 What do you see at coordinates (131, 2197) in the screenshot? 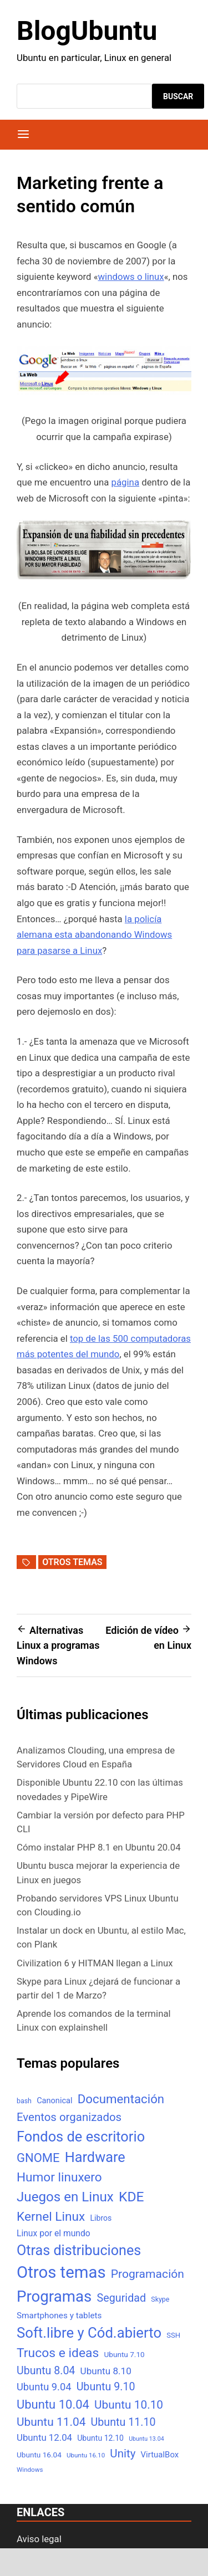
I see `KDE [KDE (105 elementos)]` at bounding box center [131, 2197].